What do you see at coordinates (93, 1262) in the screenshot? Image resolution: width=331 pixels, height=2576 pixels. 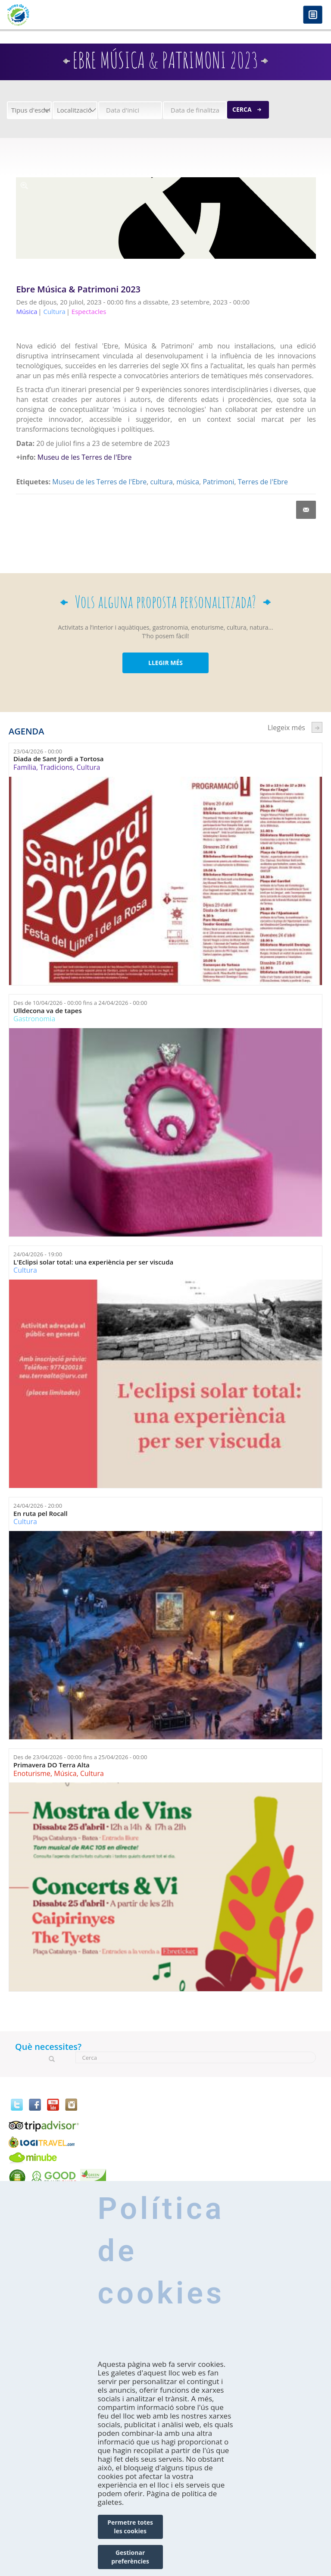 I see `L'Eclipsi solar total: una experiència per ser viscuda` at bounding box center [93, 1262].